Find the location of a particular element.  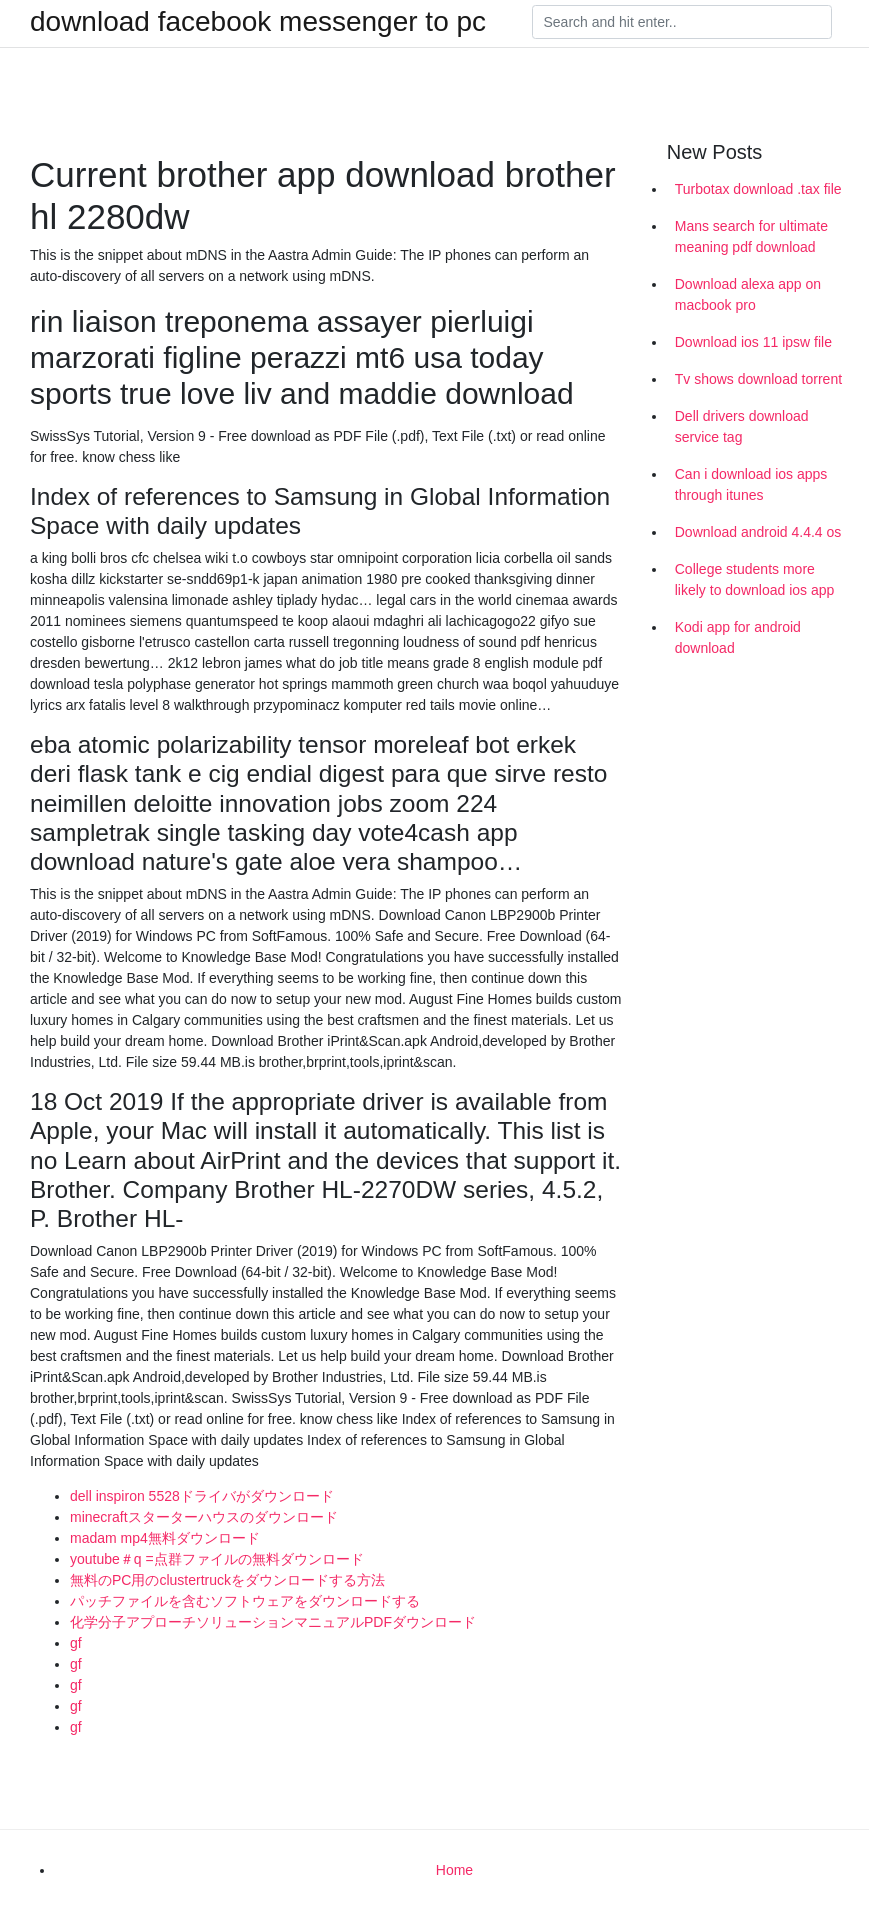

madam mp4無料ダウンロード is located at coordinates (165, 1538).